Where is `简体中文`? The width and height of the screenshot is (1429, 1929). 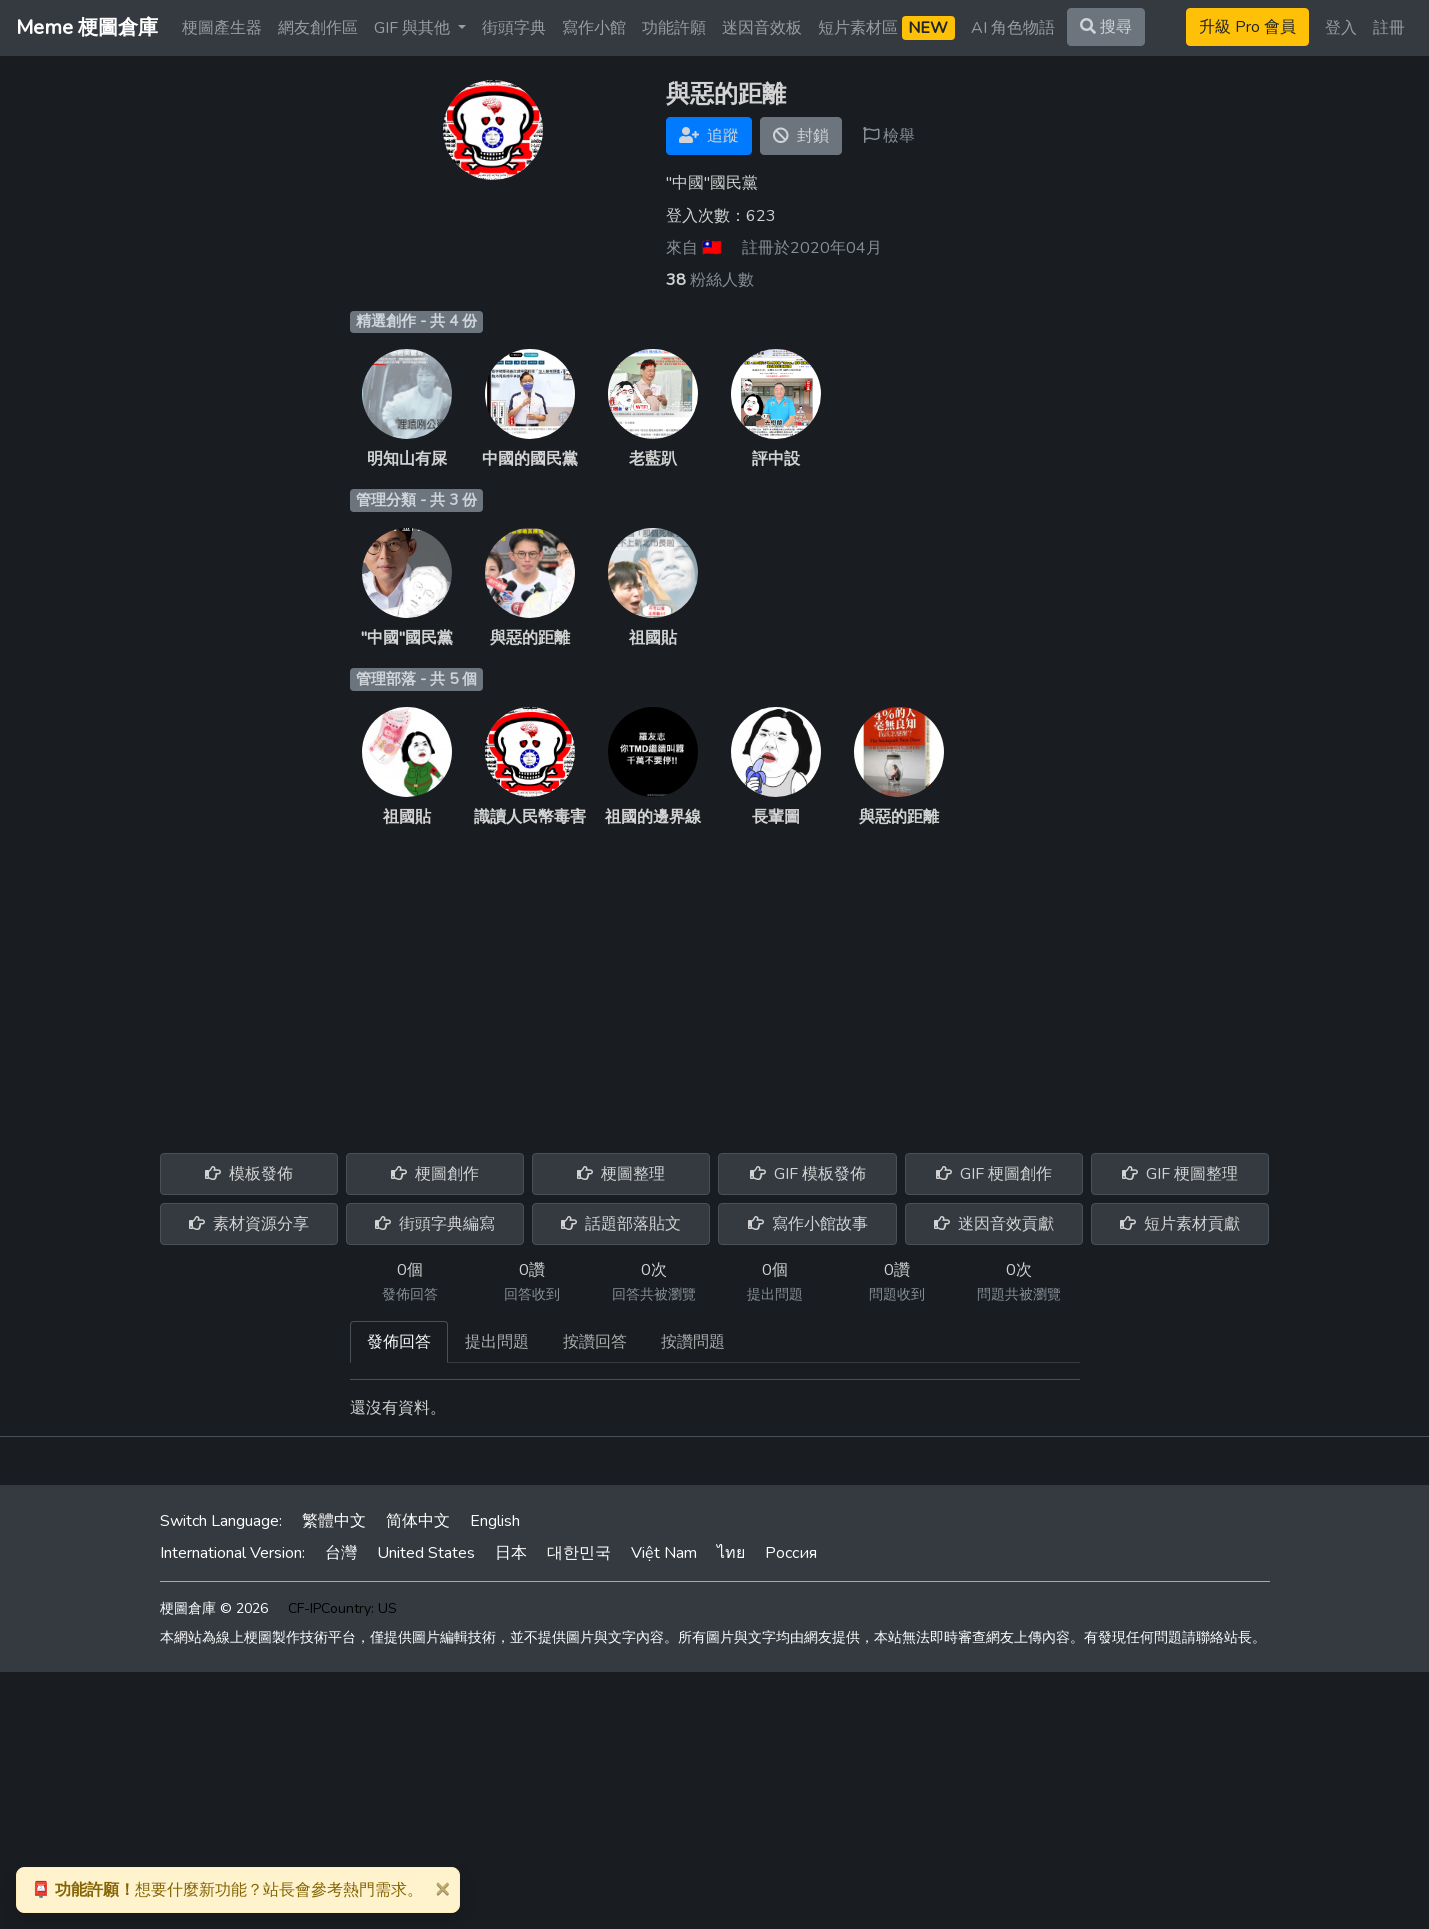 简体中文 is located at coordinates (418, 1521).